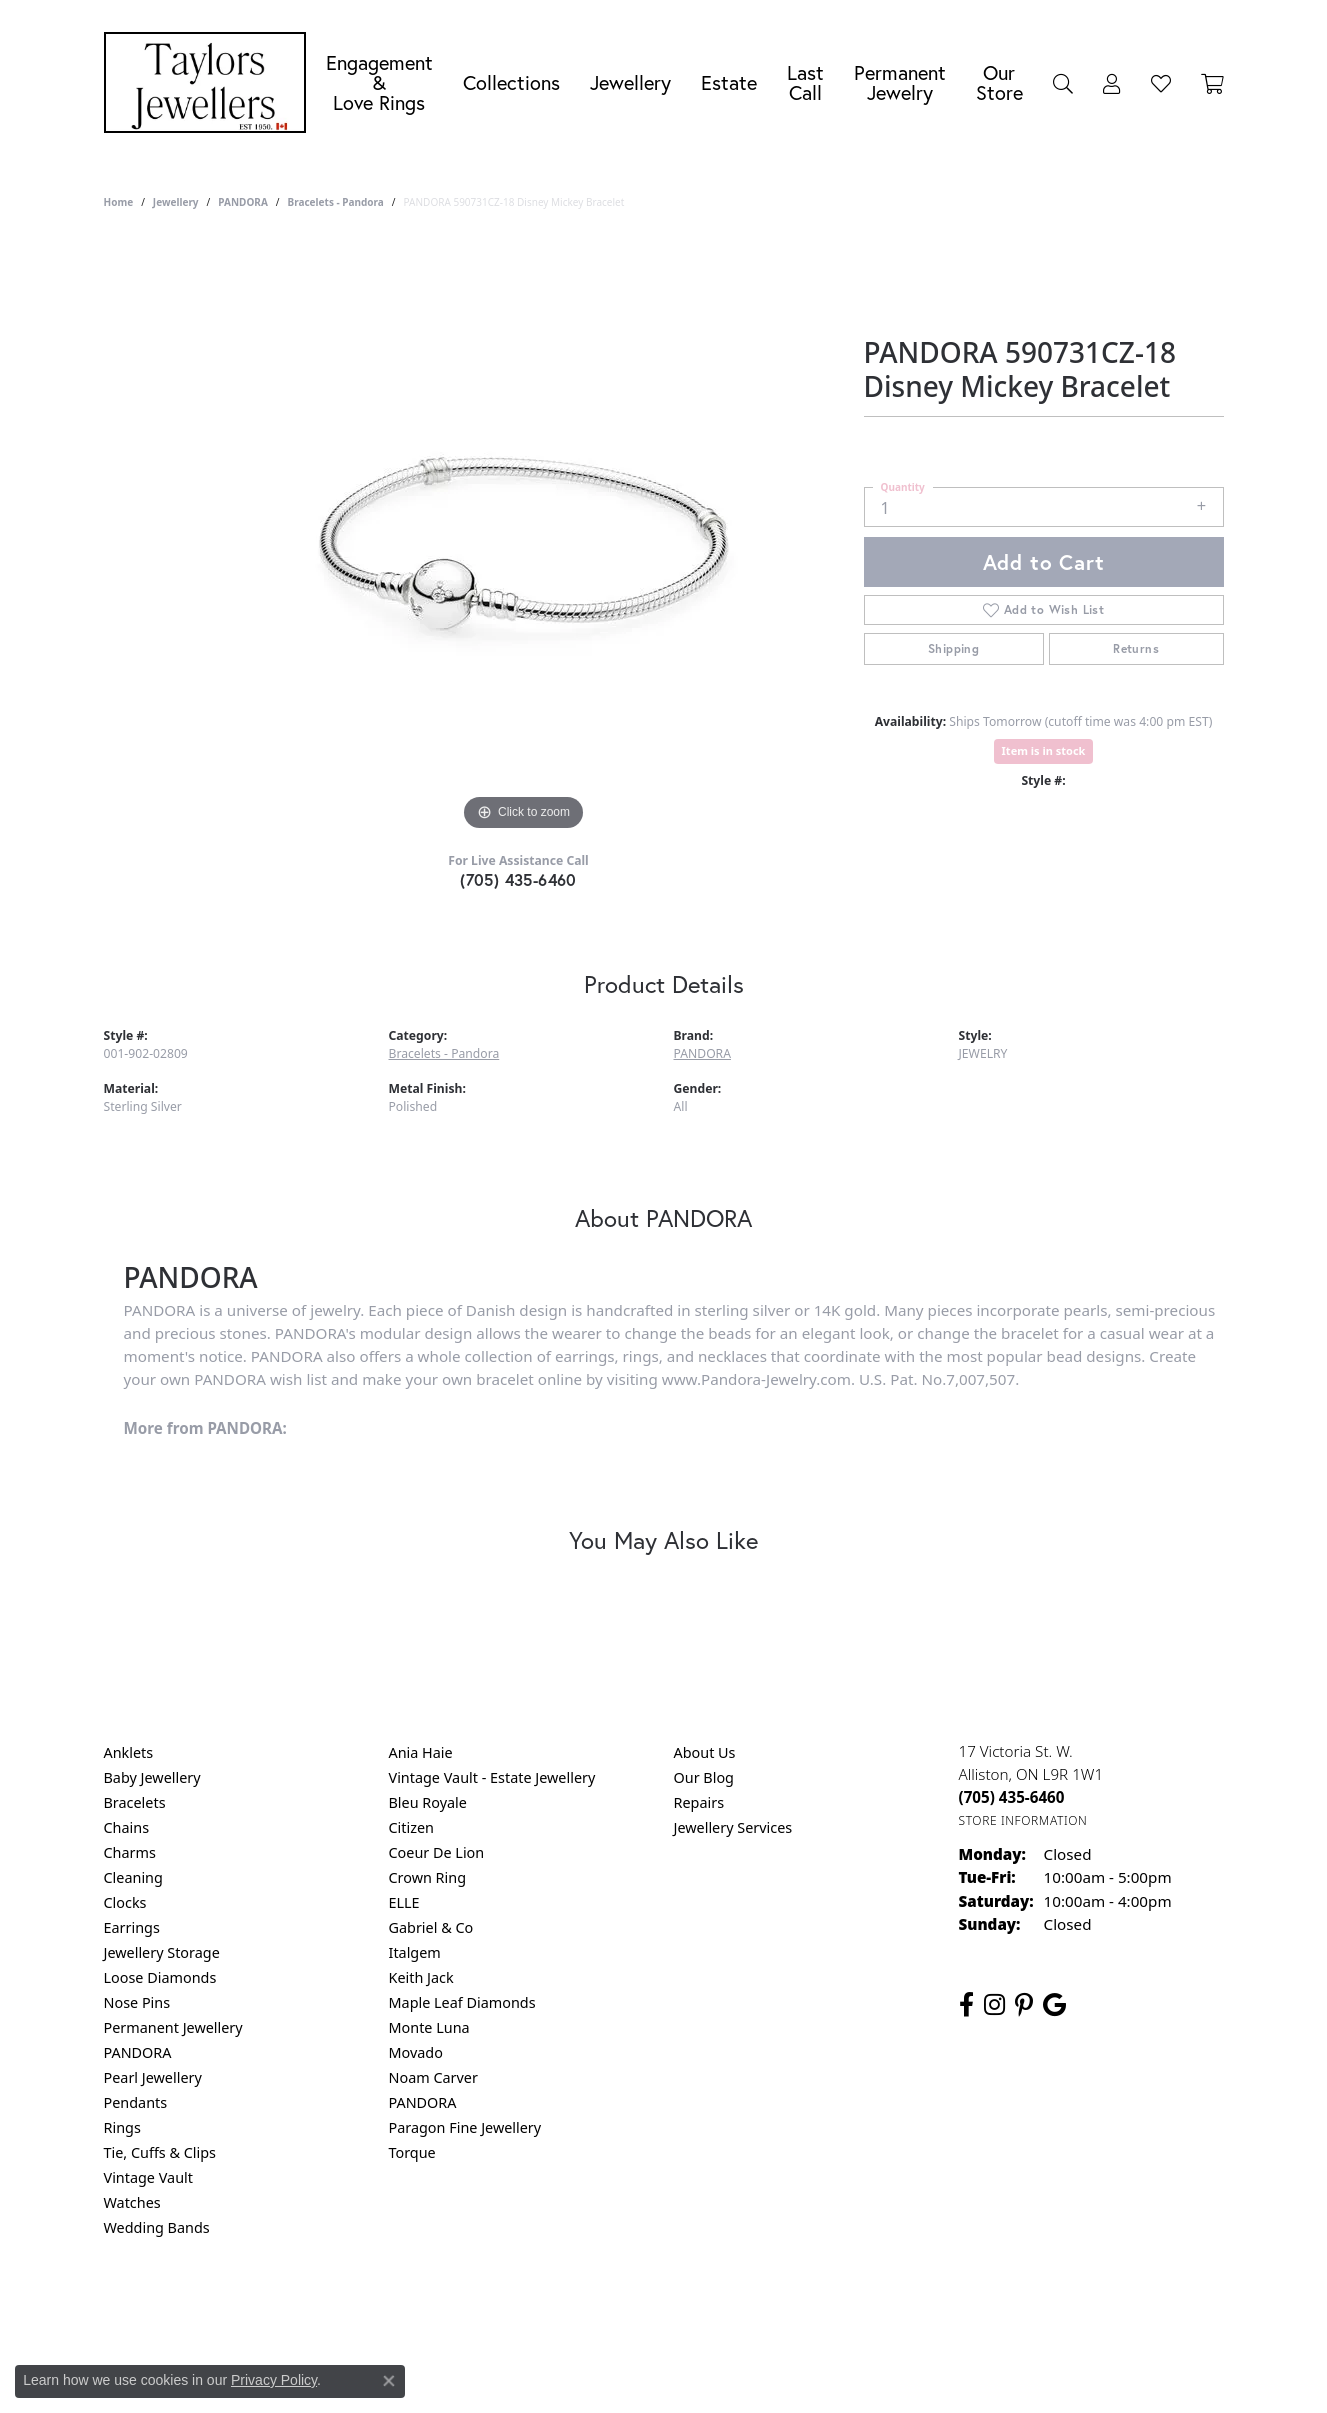  Describe the element at coordinates (130, 1852) in the screenshot. I see `Charms [menuitem]` at that location.